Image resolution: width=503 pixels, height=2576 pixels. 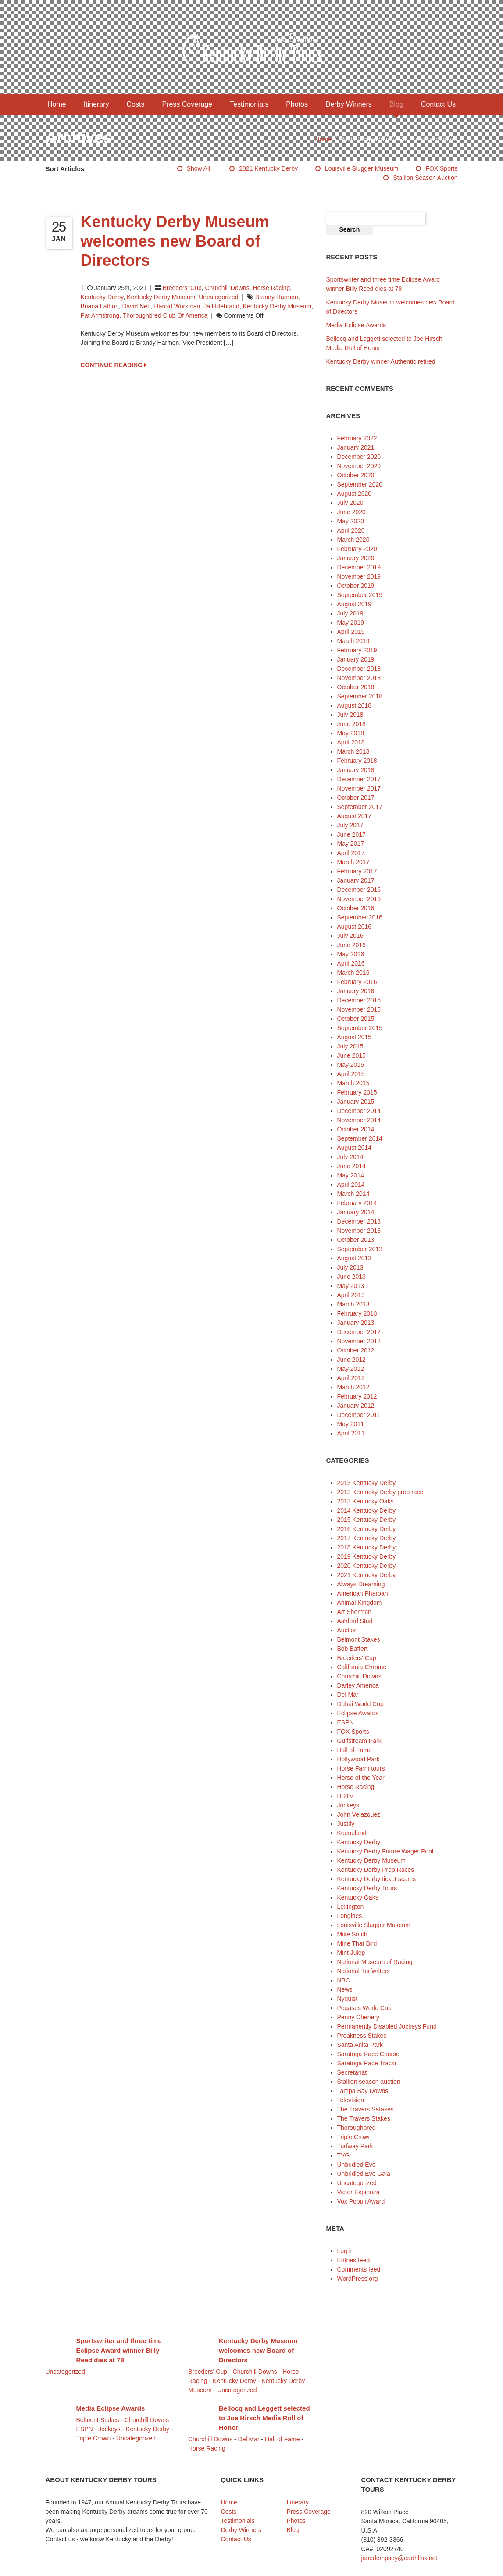 I want to click on March 2014, so click(x=353, y=1193).